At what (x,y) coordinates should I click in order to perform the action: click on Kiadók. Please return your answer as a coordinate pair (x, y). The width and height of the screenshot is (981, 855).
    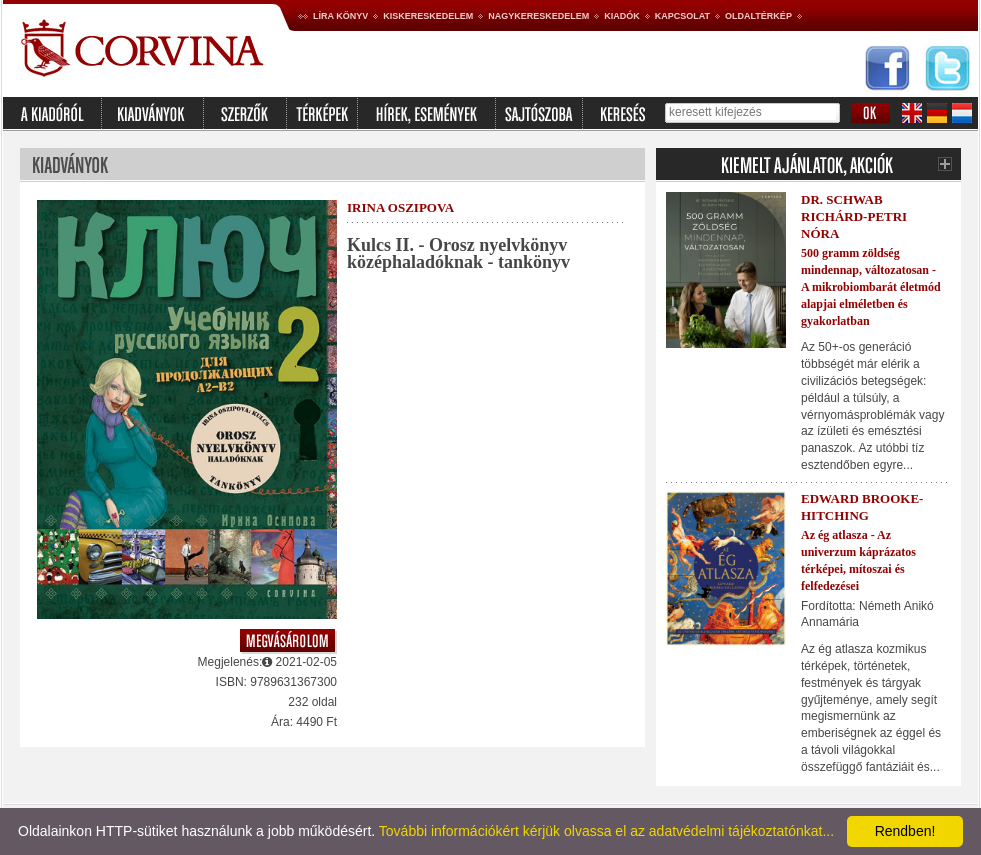
    Looking at the image, I should click on (622, 16).